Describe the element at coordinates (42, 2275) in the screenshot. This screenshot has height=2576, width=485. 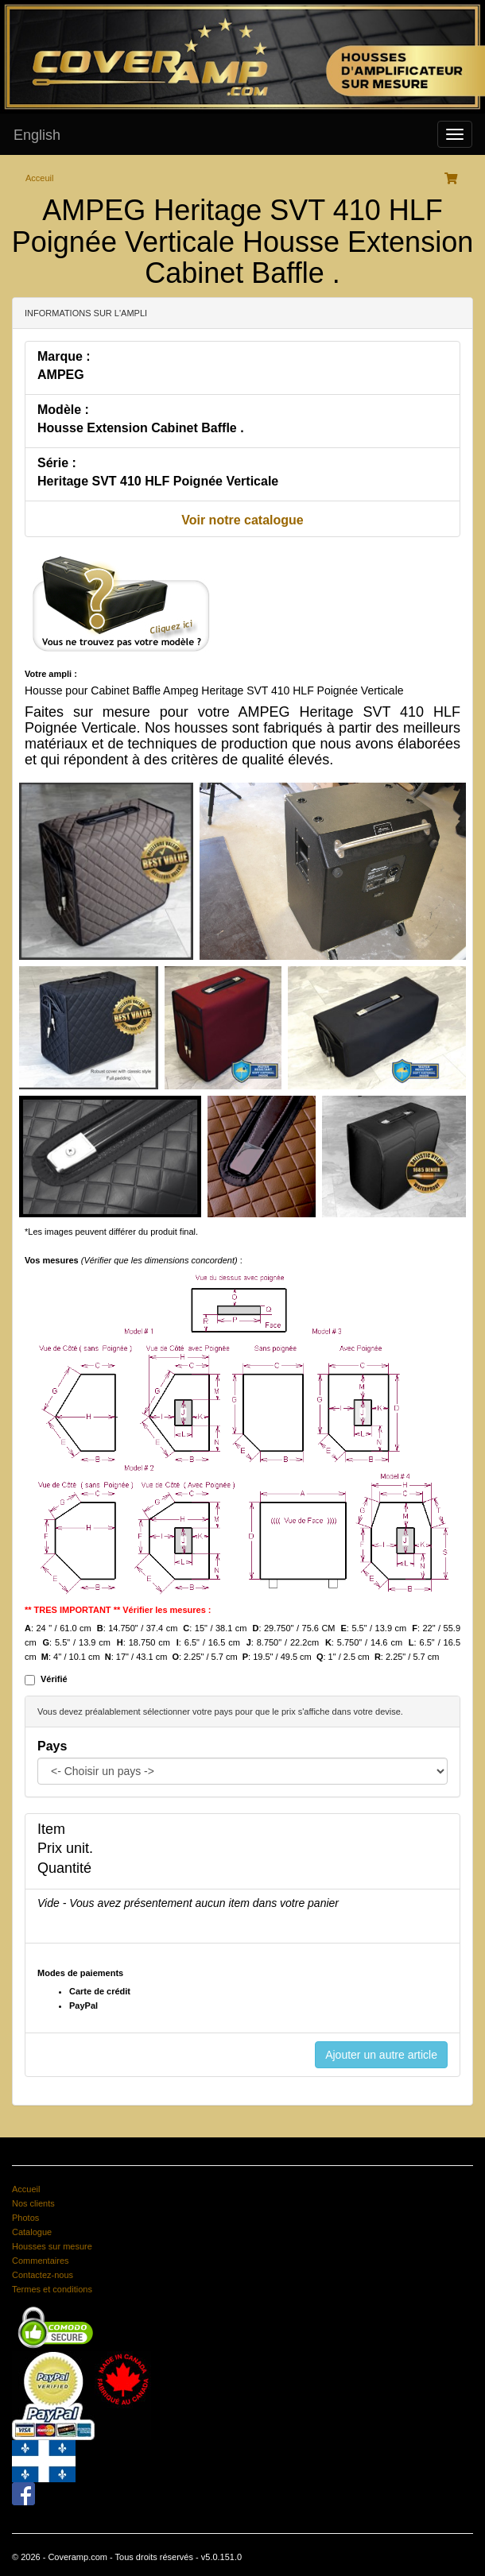
I see `Contactez-nous` at that location.